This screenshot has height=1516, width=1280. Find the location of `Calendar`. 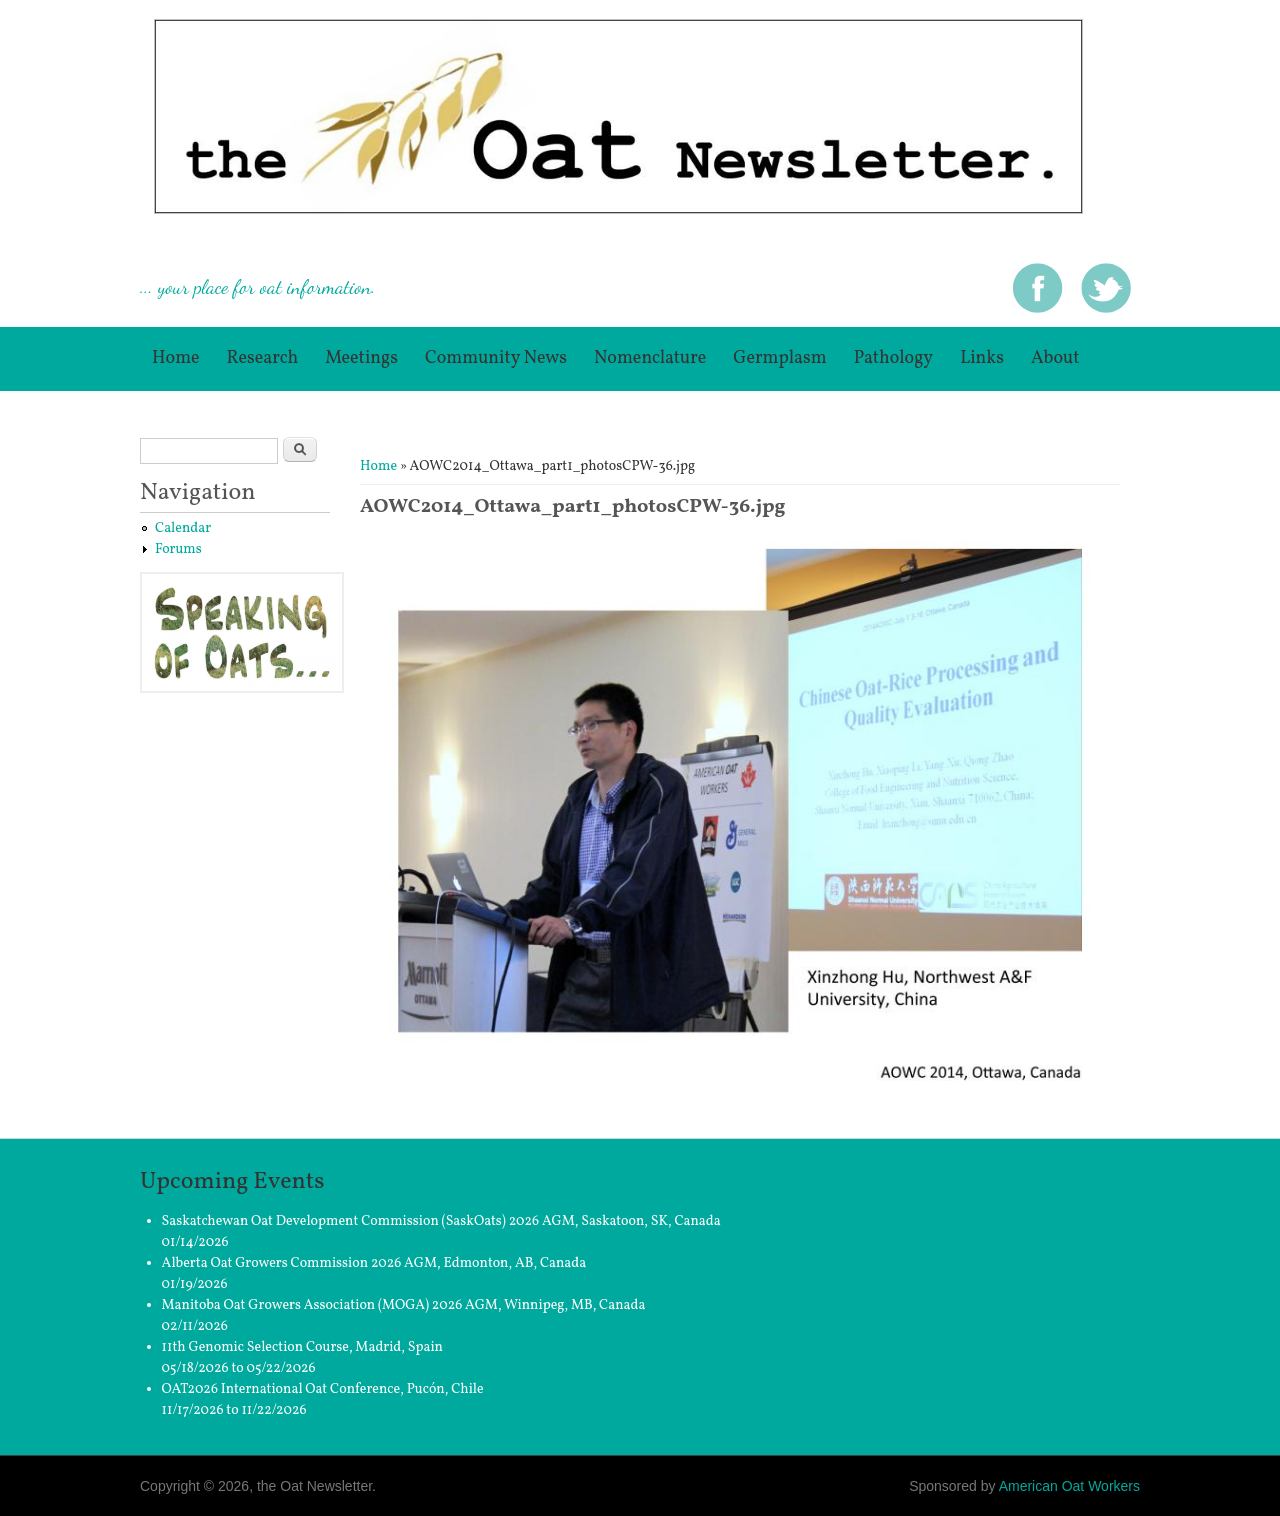

Calendar is located at coordinates (183, 528).